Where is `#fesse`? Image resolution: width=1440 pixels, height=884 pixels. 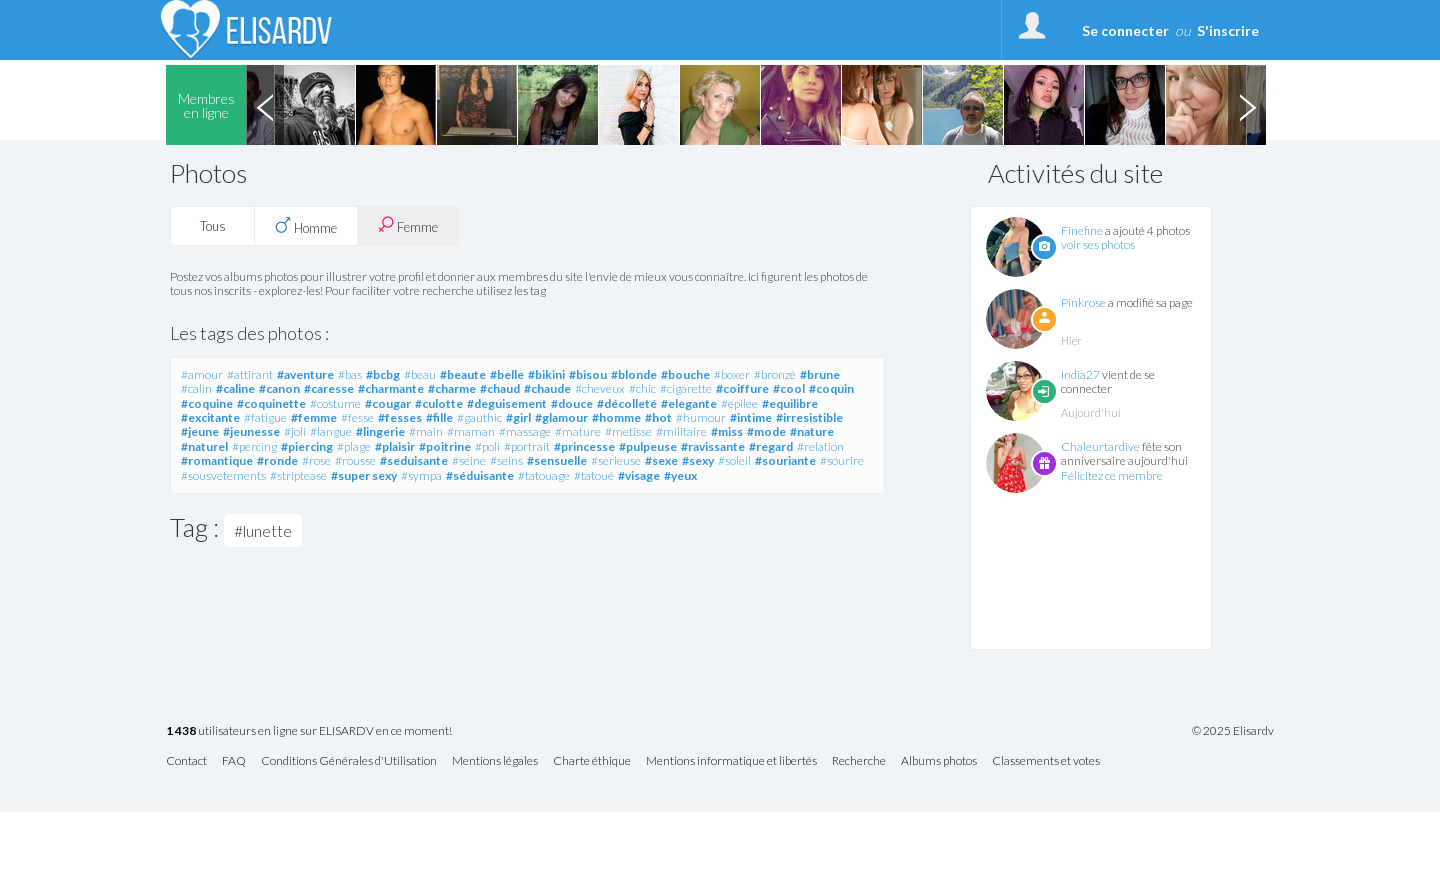 #fesse is located at coordinates (357, 417).